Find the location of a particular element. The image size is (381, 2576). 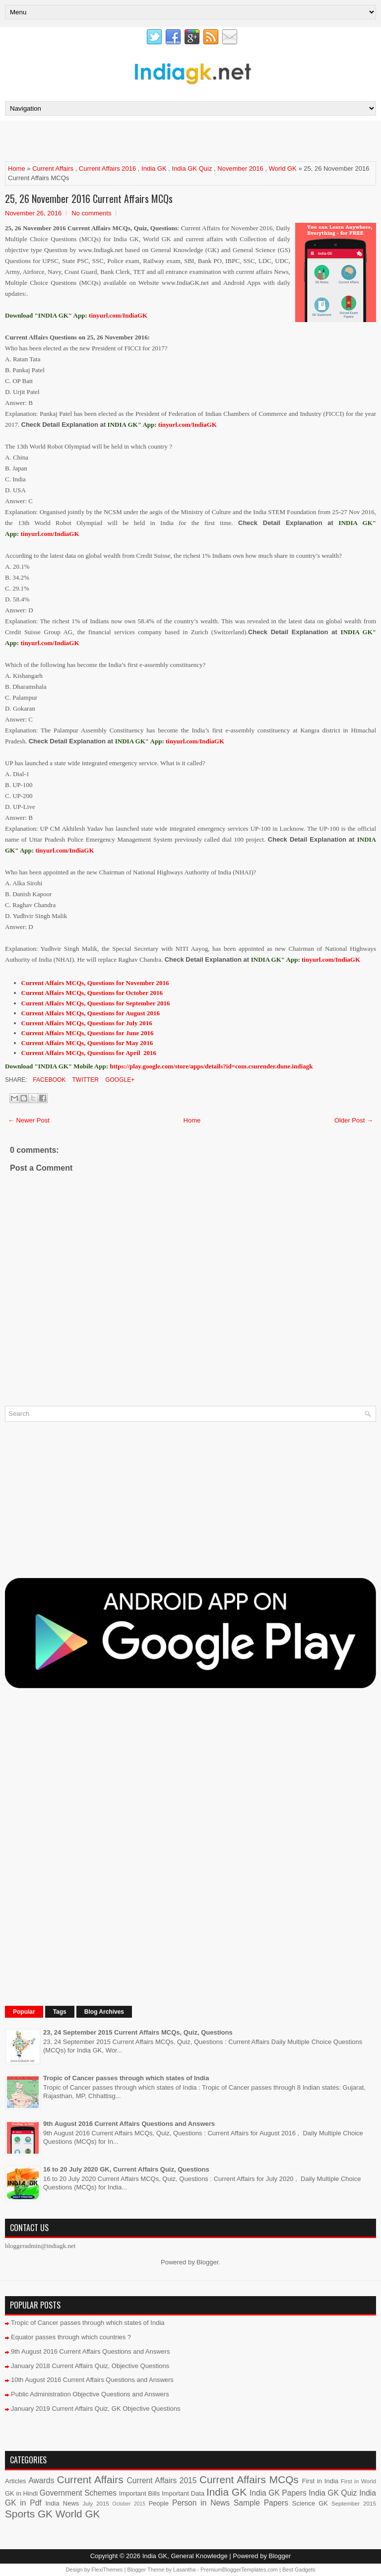

World GK is located at coordinates (283, 168).